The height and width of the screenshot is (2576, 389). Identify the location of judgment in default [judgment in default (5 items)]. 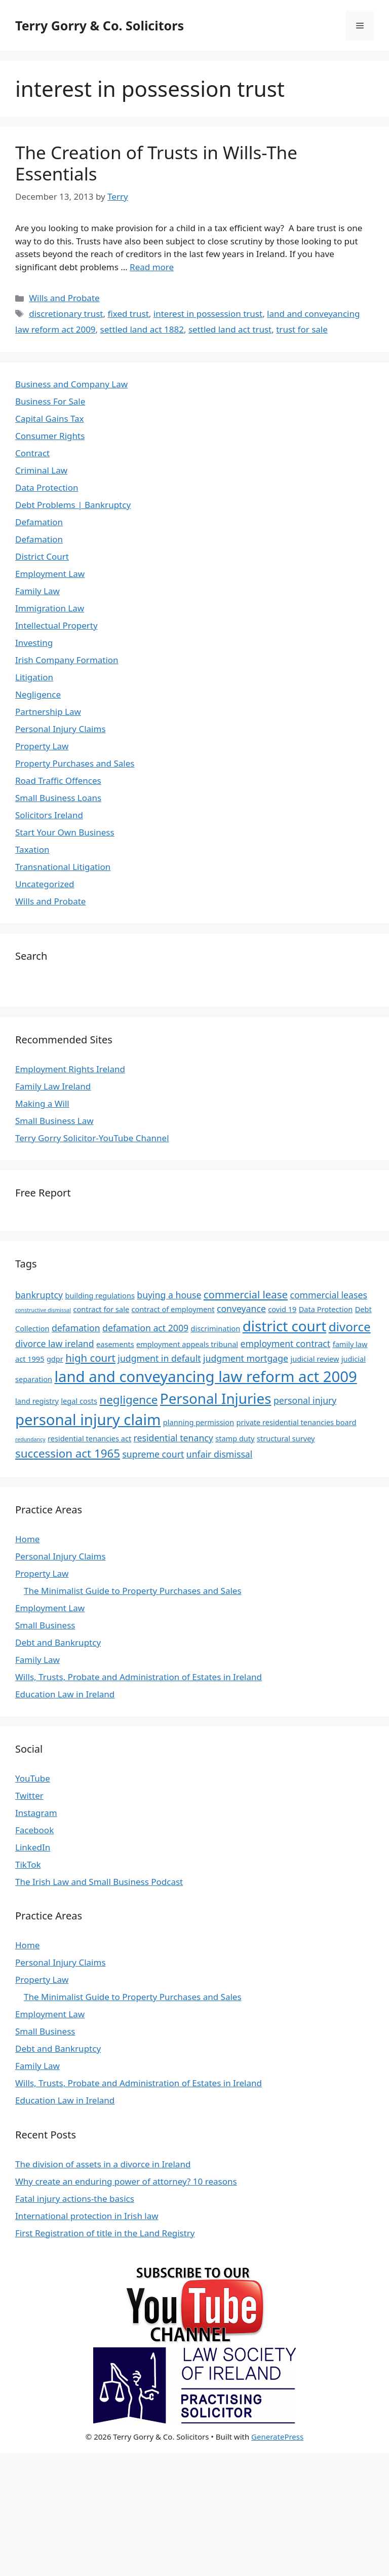
(159, 1358).